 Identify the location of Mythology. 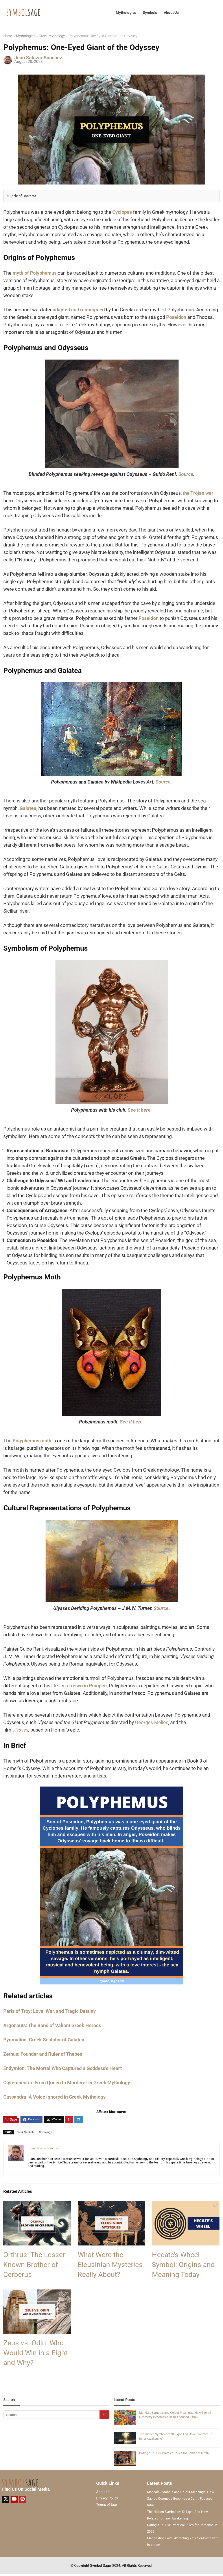
(45, 2132).